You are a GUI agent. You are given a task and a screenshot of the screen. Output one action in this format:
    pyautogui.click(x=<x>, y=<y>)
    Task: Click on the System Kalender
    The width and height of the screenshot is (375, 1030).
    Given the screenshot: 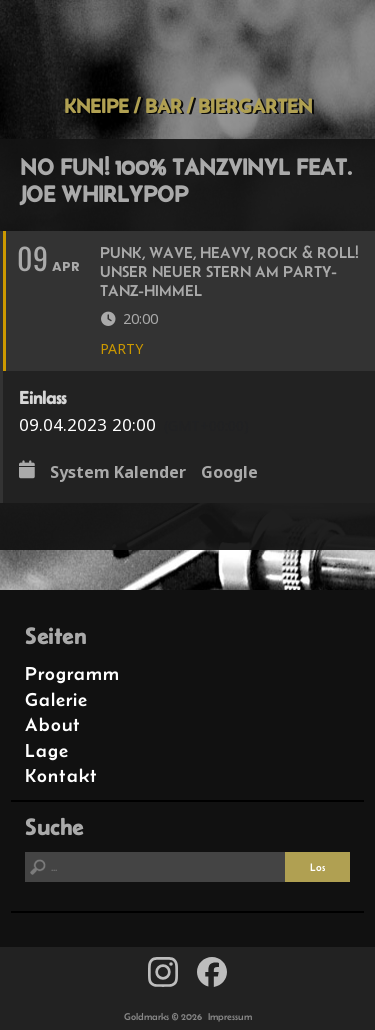 What is the action you would take?
    pyautogui.click(x=118, y=472)
    